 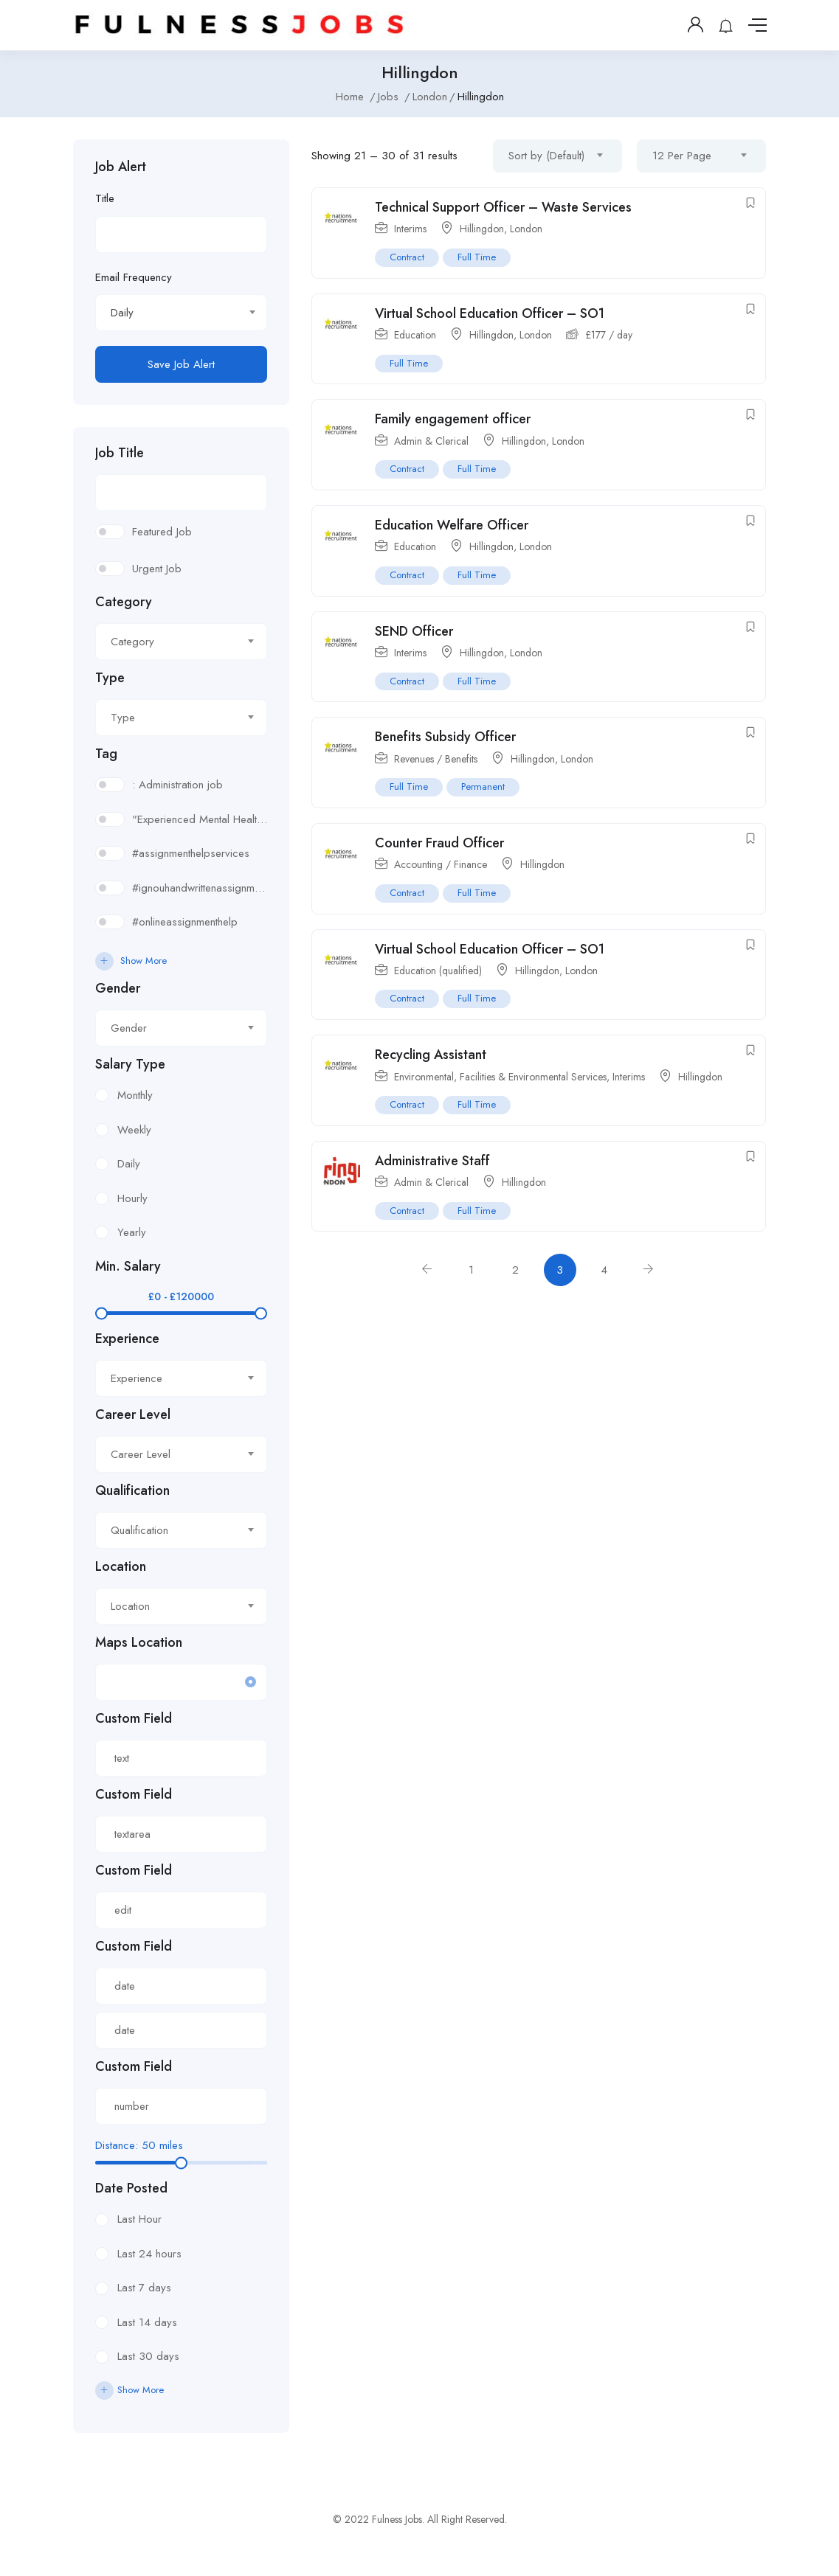 I want to click on Counter Fraud Officer, so click(x=439, y=843).